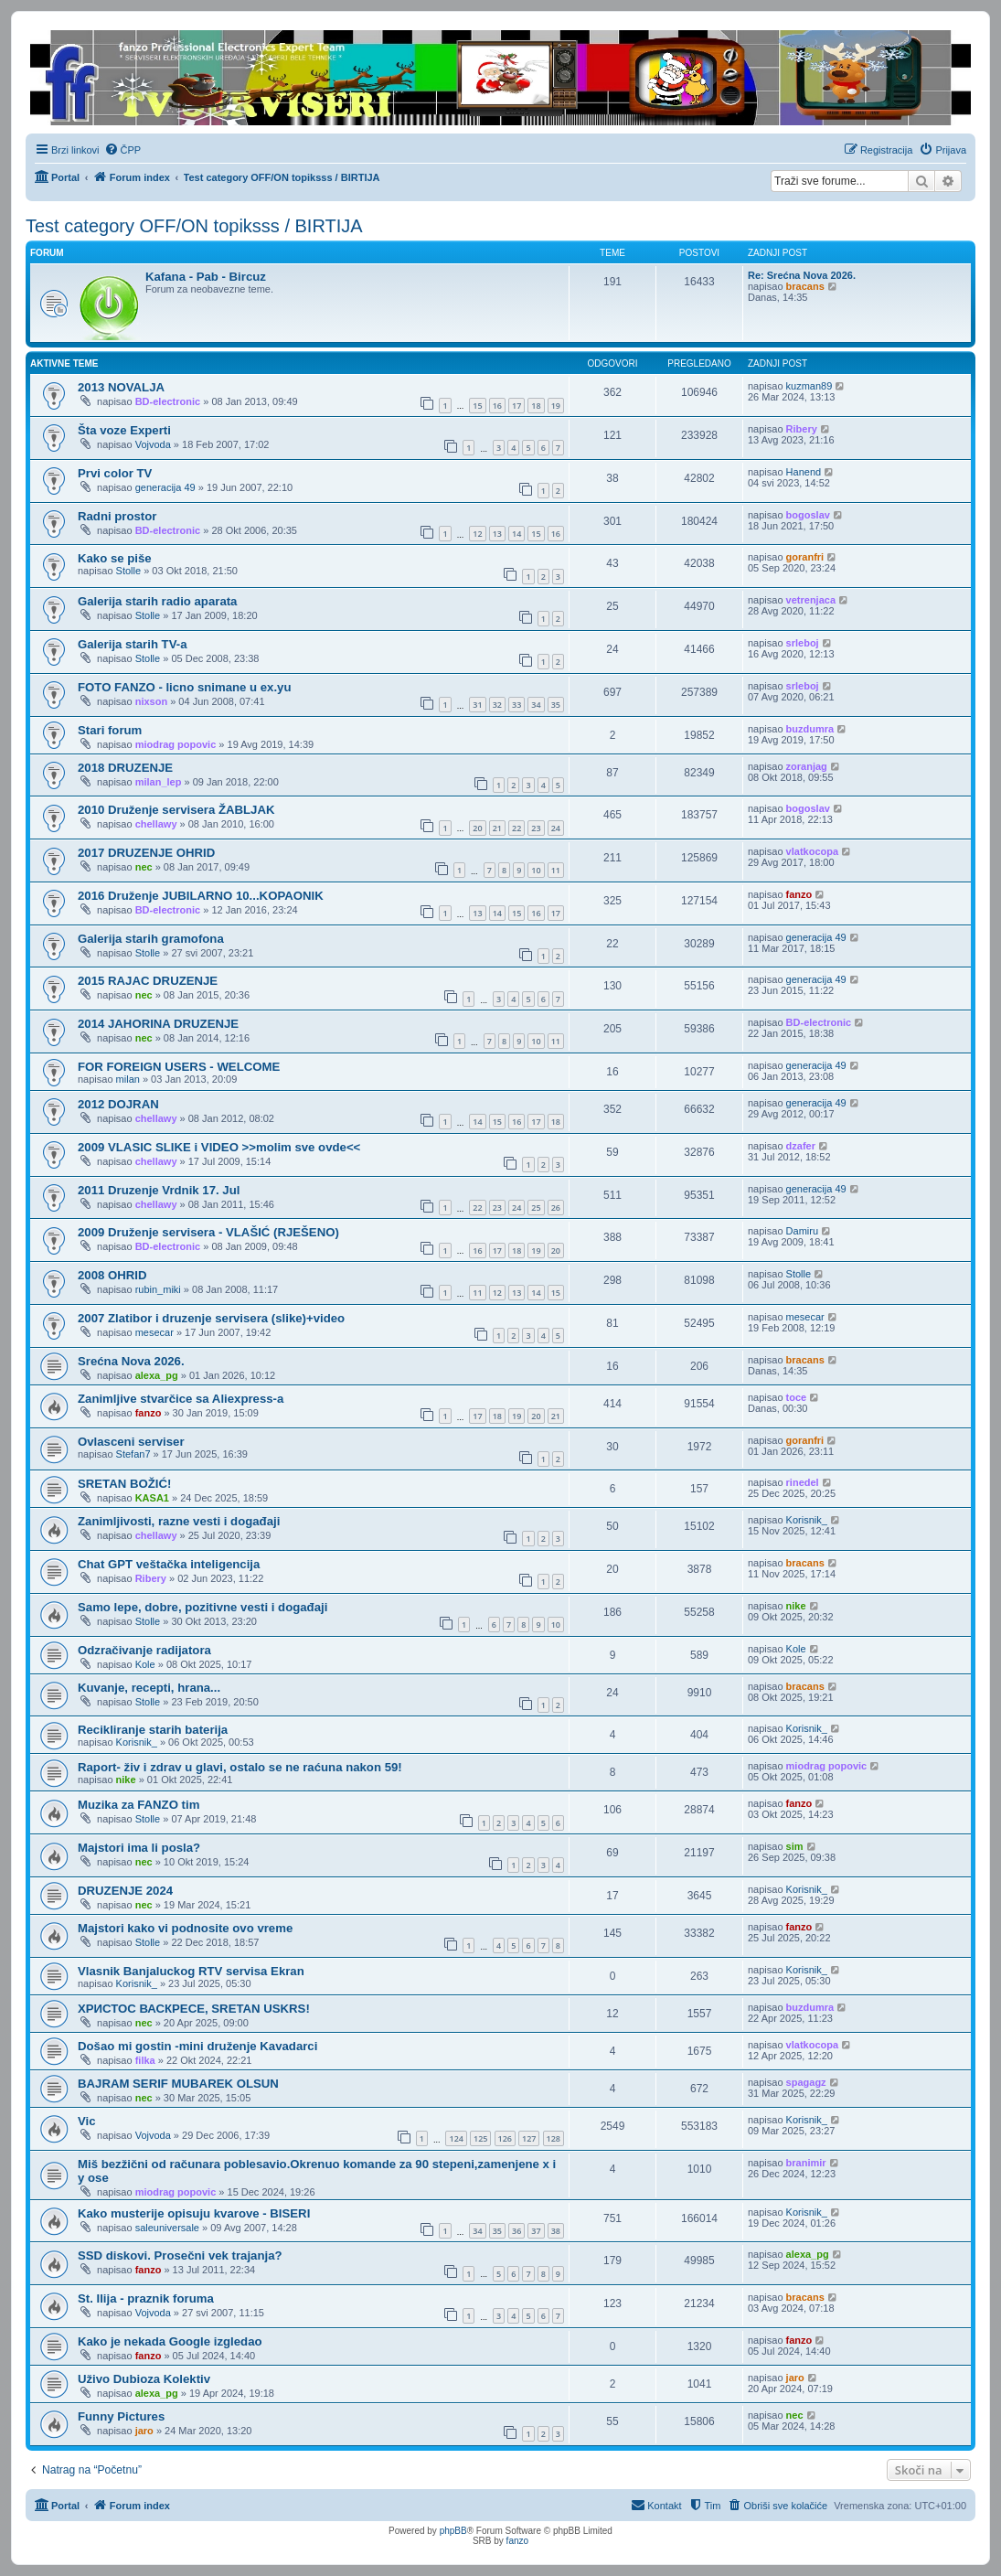 Image resolution: width=1001 pixels, height=2576 pixels. Describe the element at coordinates (151, 939) in the screenshot. I see `Galerija starih gramofona` at that location.